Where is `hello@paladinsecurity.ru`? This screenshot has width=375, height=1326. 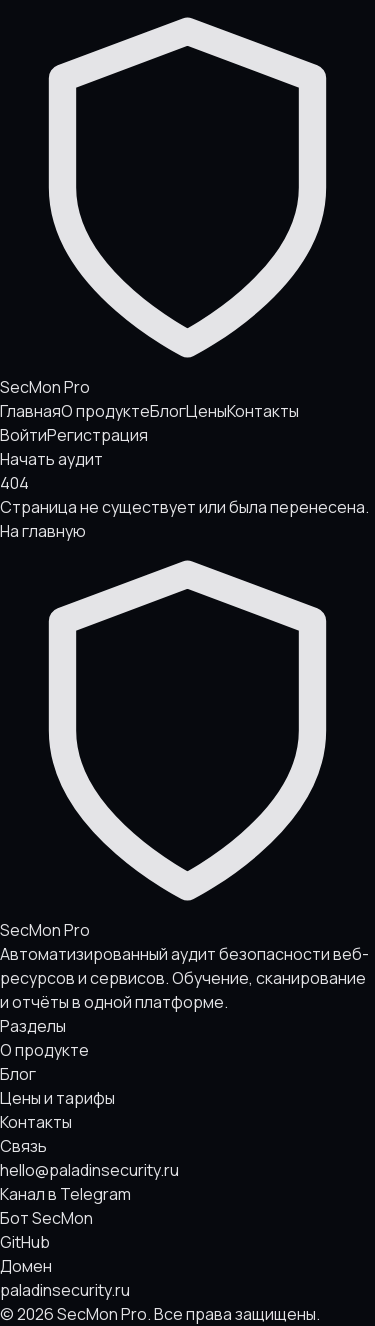 hello@paladinsecurity.ru is located at coordinates (89, 1170).